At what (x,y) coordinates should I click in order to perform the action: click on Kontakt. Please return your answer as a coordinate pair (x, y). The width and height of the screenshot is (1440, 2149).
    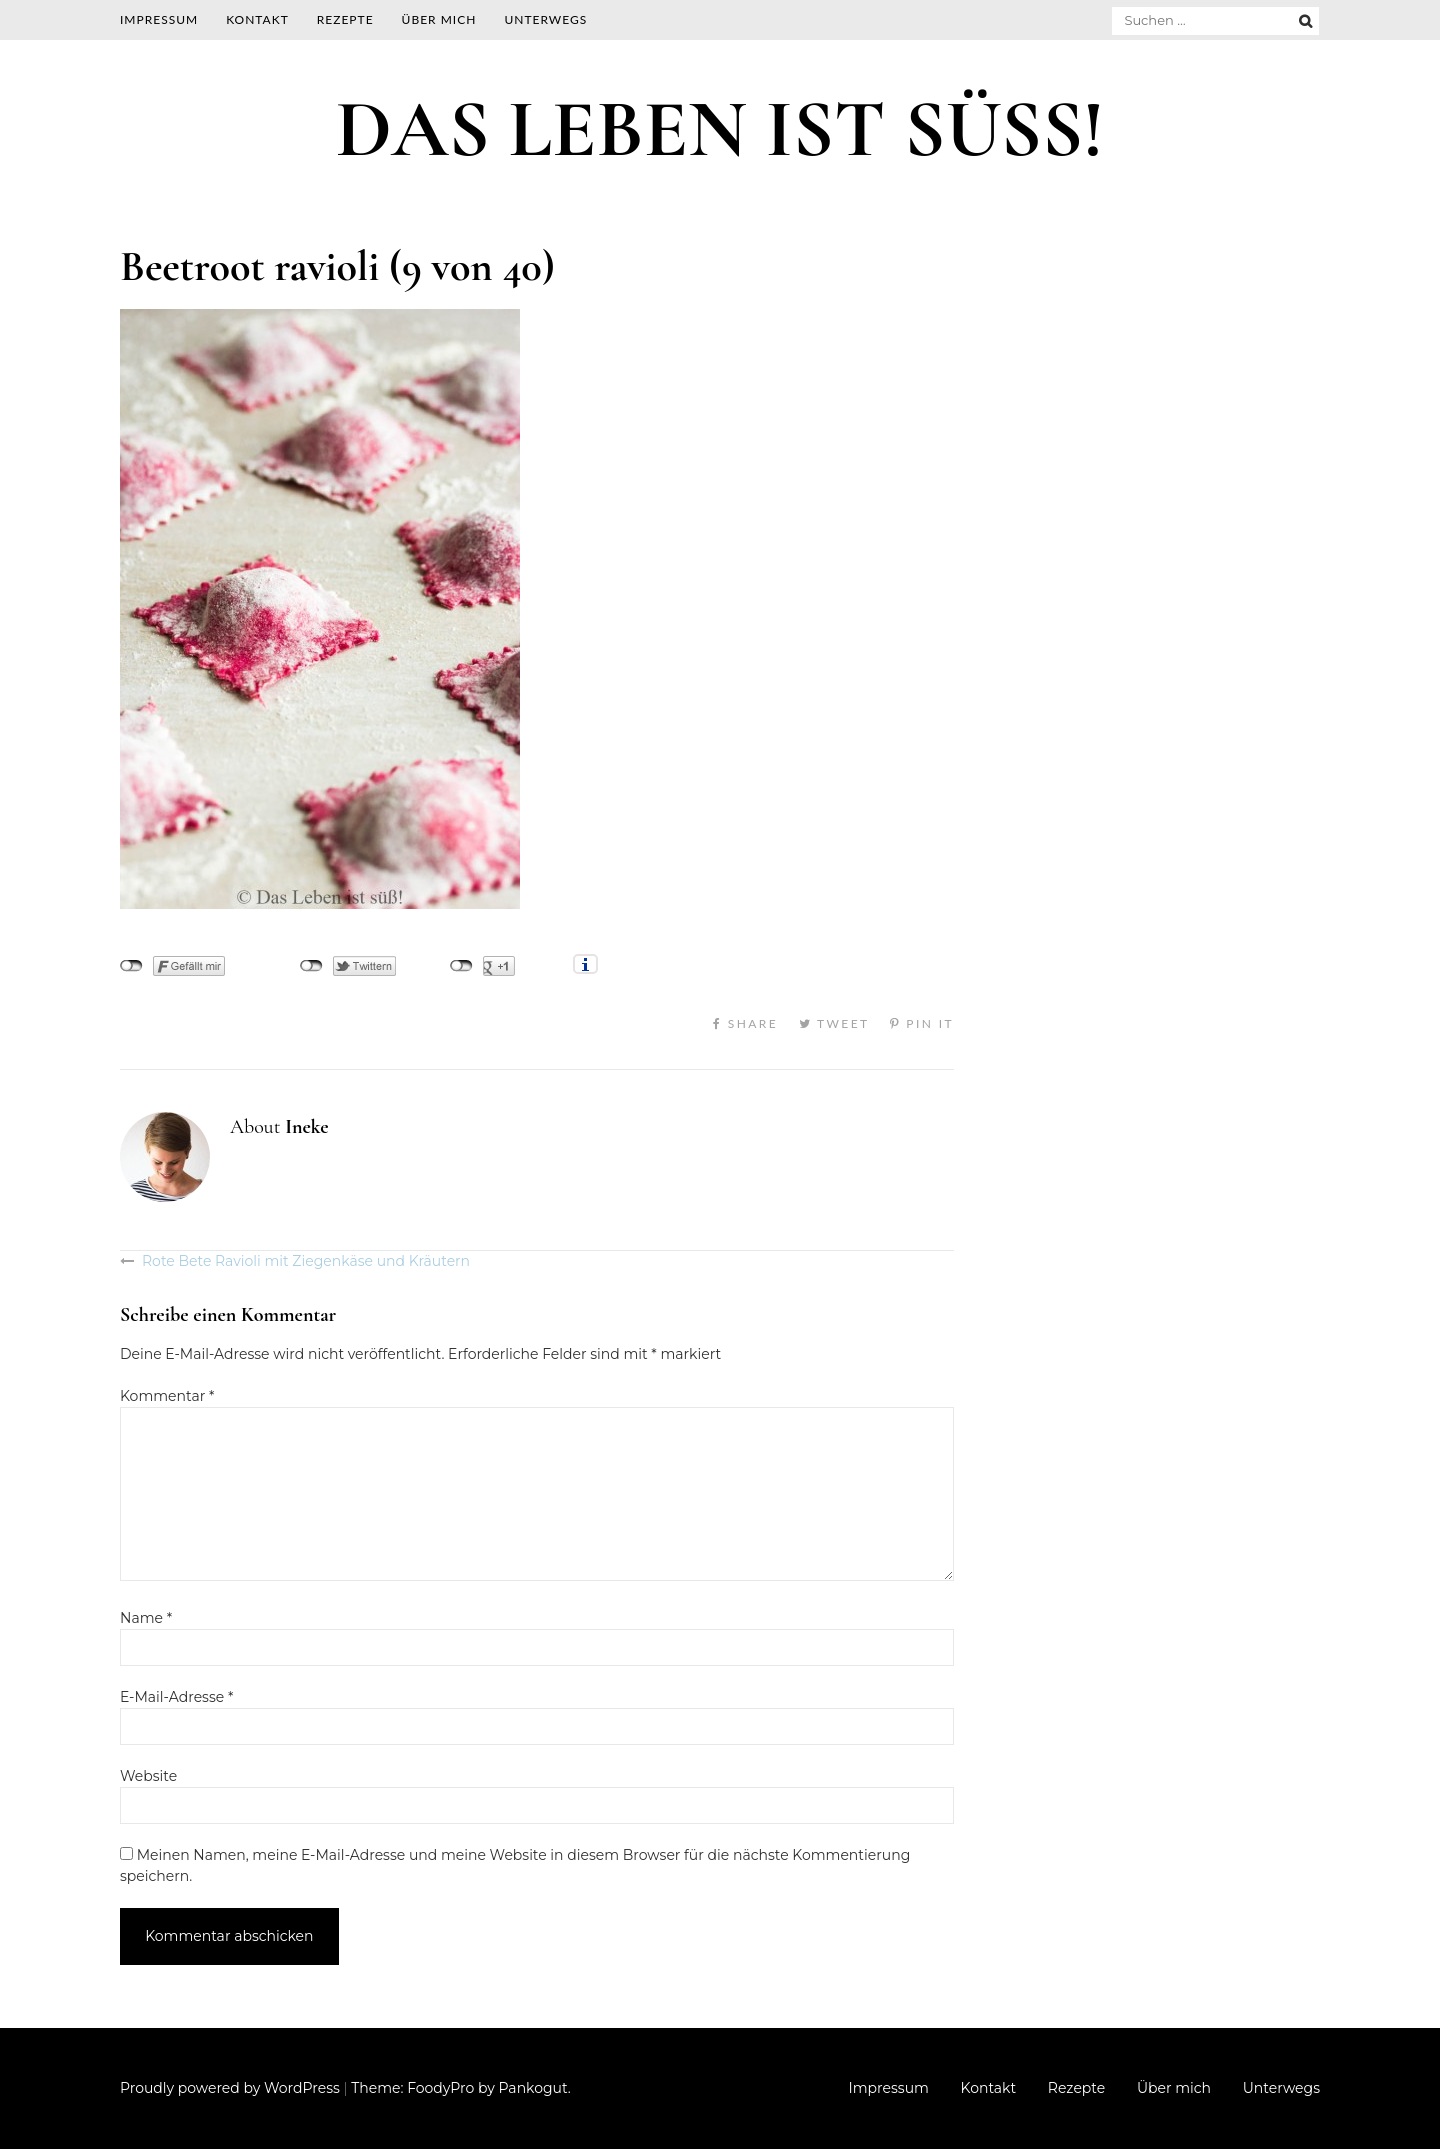
    Looking at the image, I should click on (257, 19).